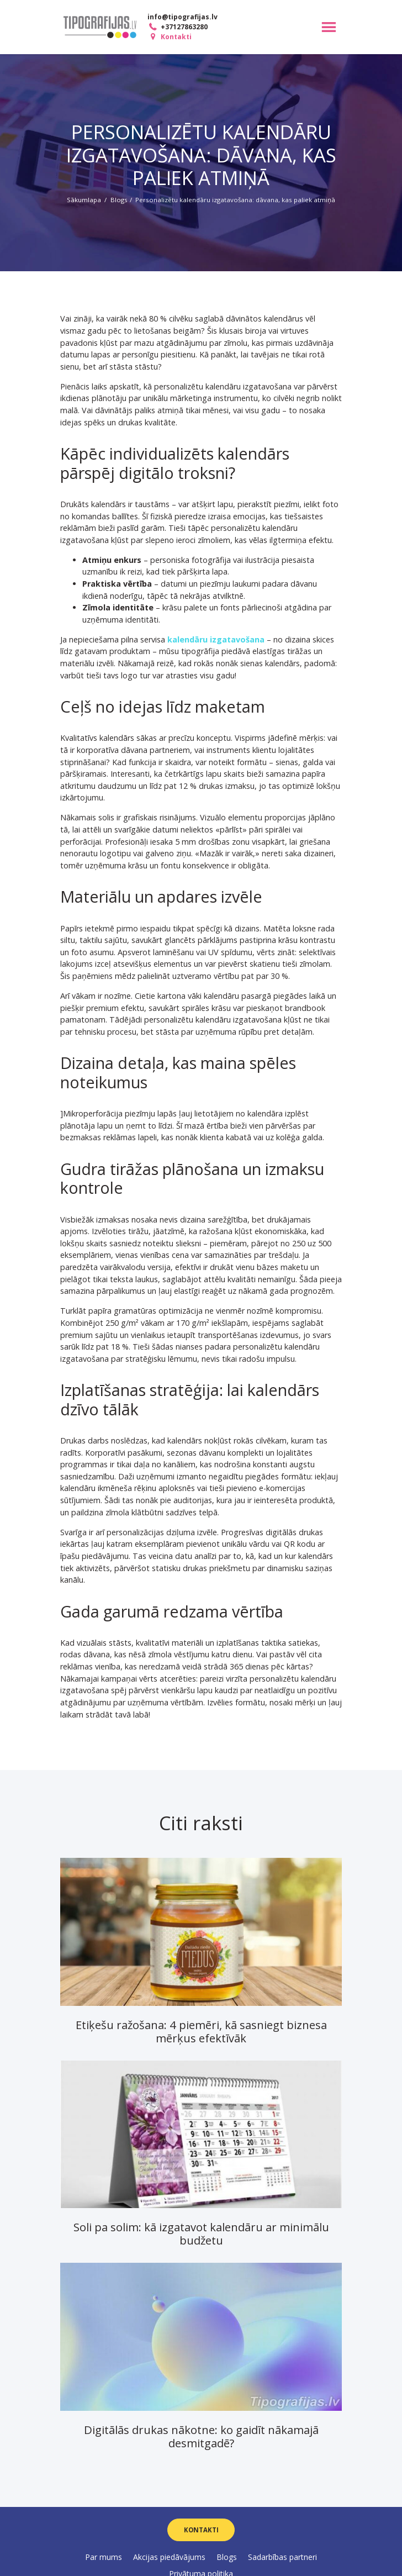 This screenshot has height=2576, width=402. I want to click on Digitālās drukas nākotne: ko gaidīt nākamajā desmitgadē?, so click(201, 2436).